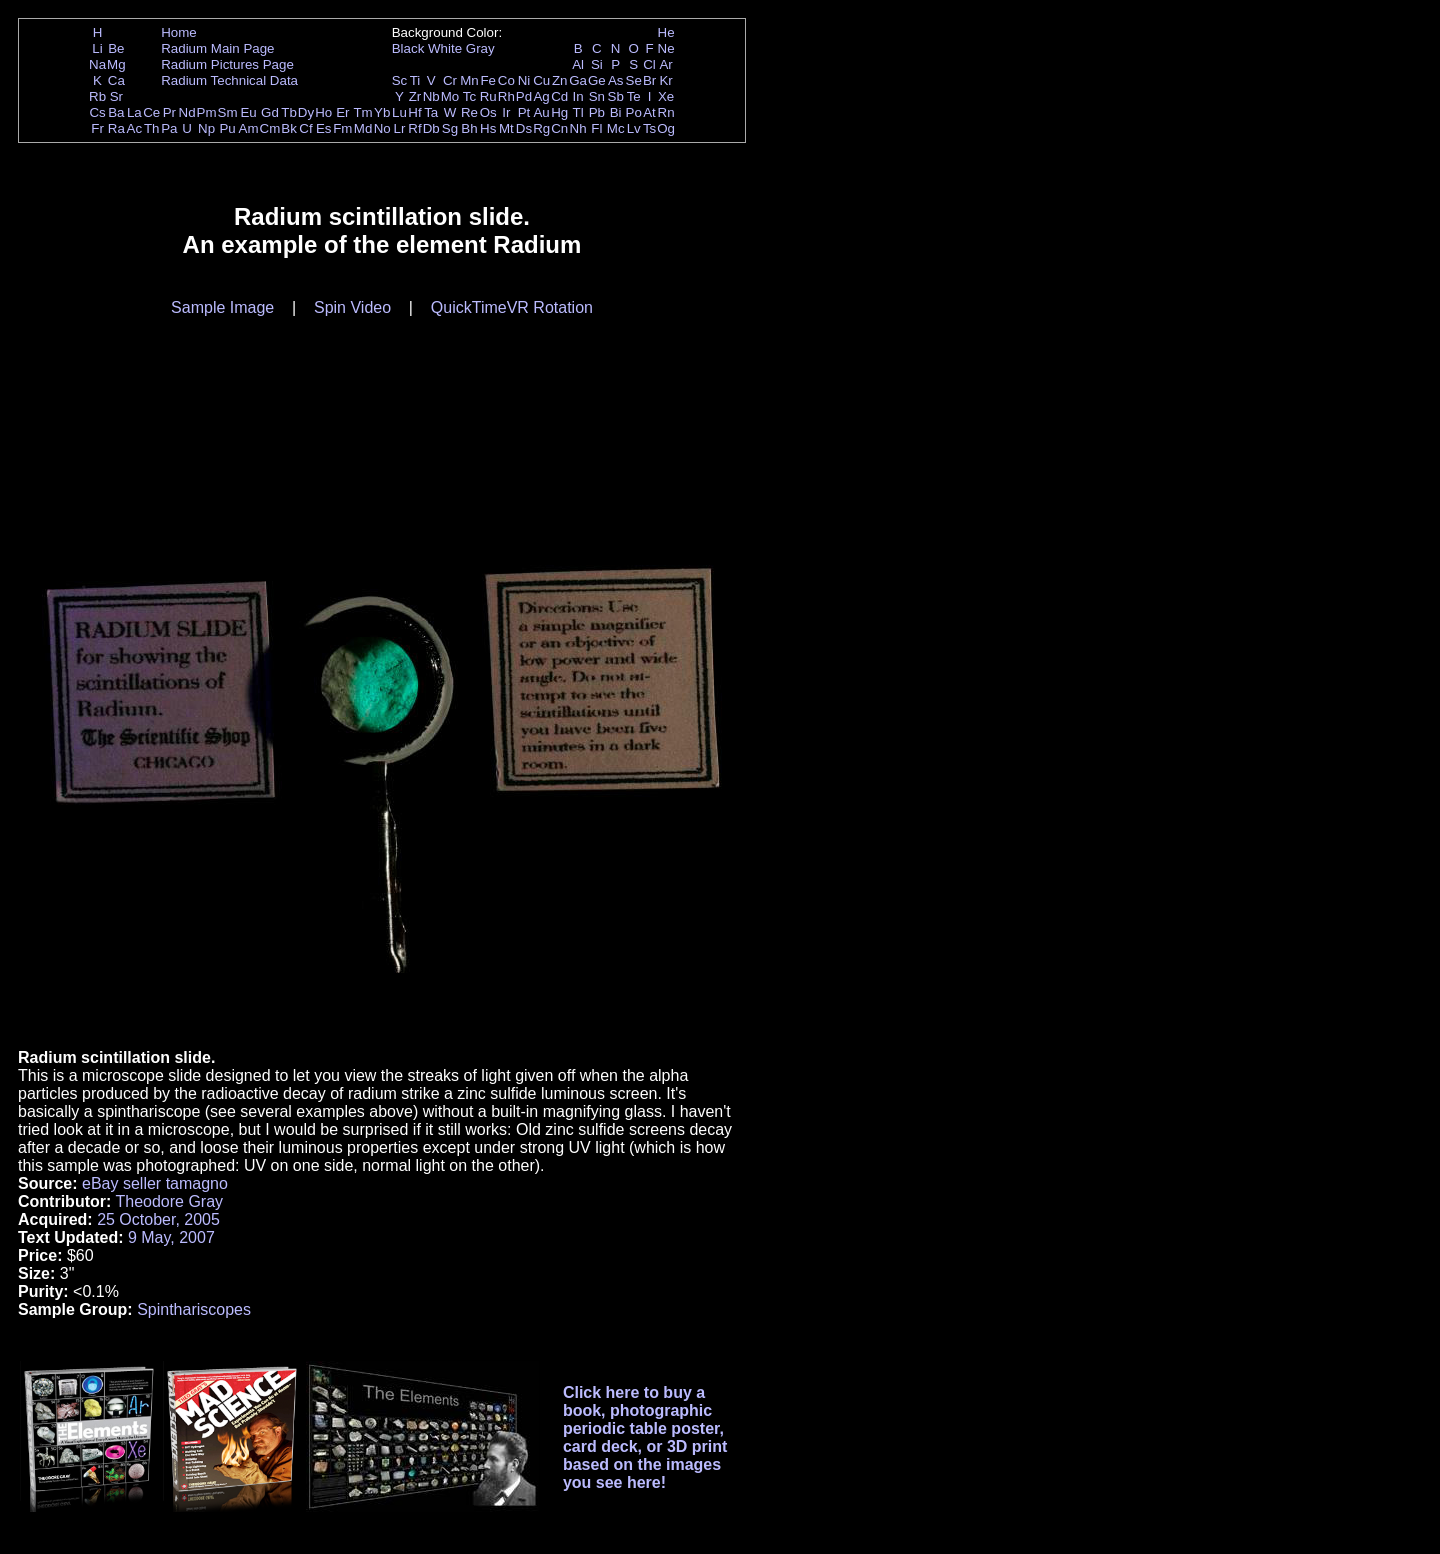 This screenshot has height=1554, width=1440. What do you see at coordinates (116, 128) in the screenshot?
I see `Ra` at bounding box center [116, 128].